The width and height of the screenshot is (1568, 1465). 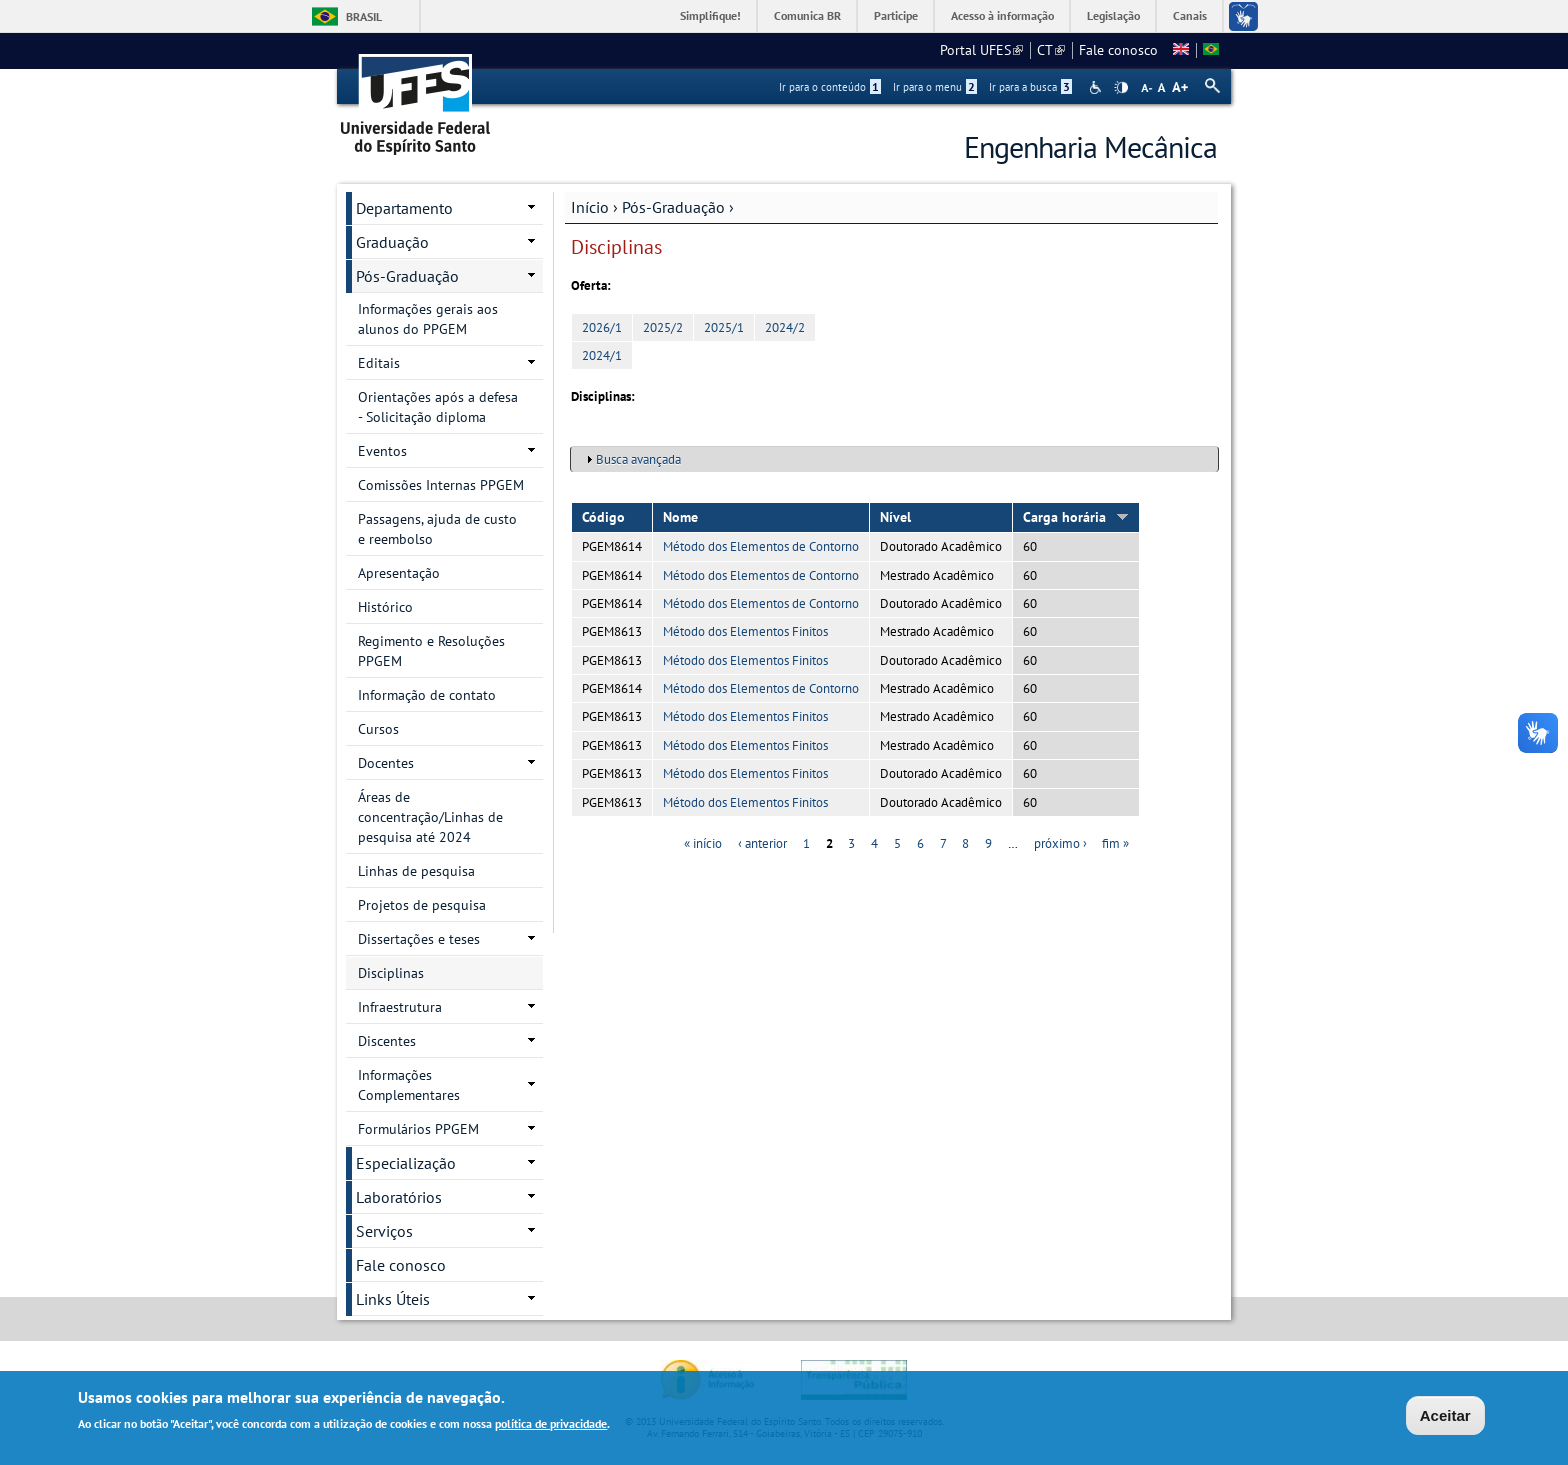 I want to click on Pós-Graduação, so click(x=673, y=207).